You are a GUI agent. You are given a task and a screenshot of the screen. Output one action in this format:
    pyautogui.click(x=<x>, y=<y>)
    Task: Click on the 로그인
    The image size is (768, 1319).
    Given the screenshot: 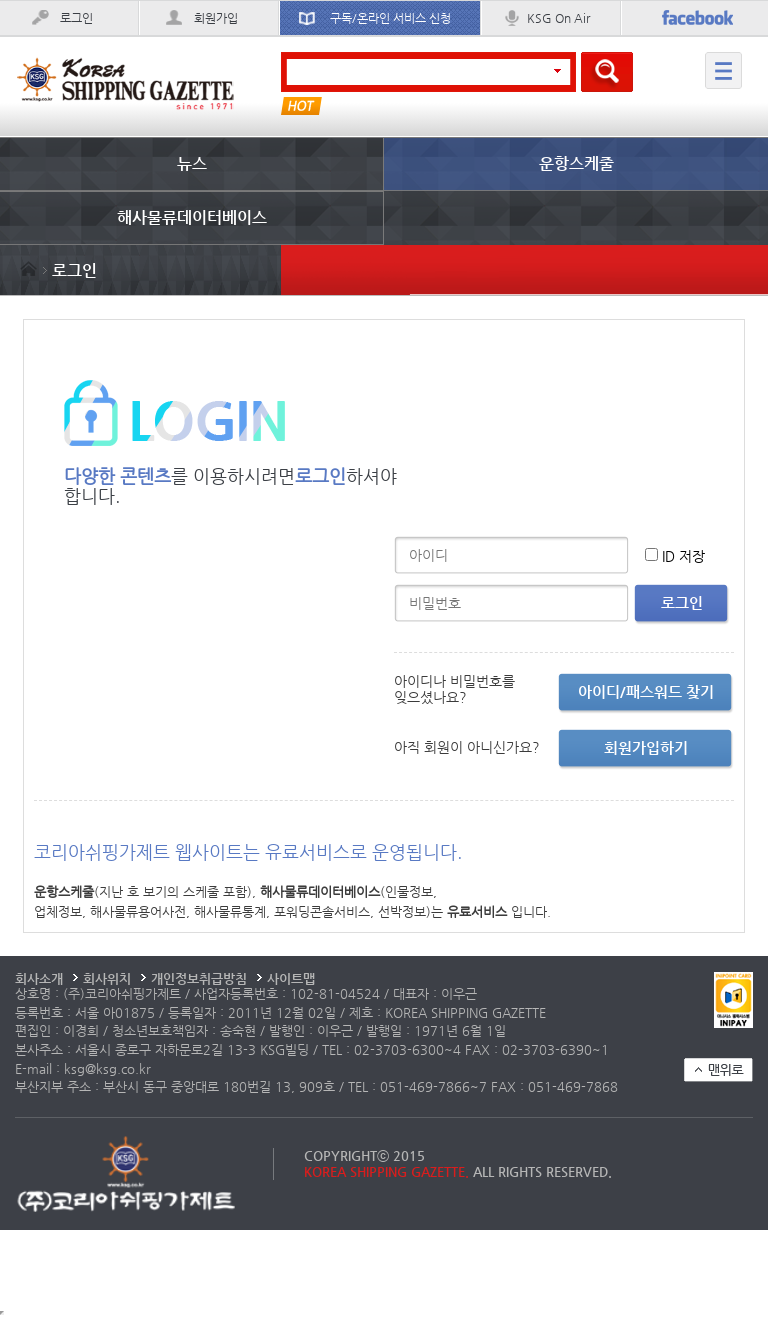 What is the action you would take?
    pyautogui.click(x=76, y=18)
    